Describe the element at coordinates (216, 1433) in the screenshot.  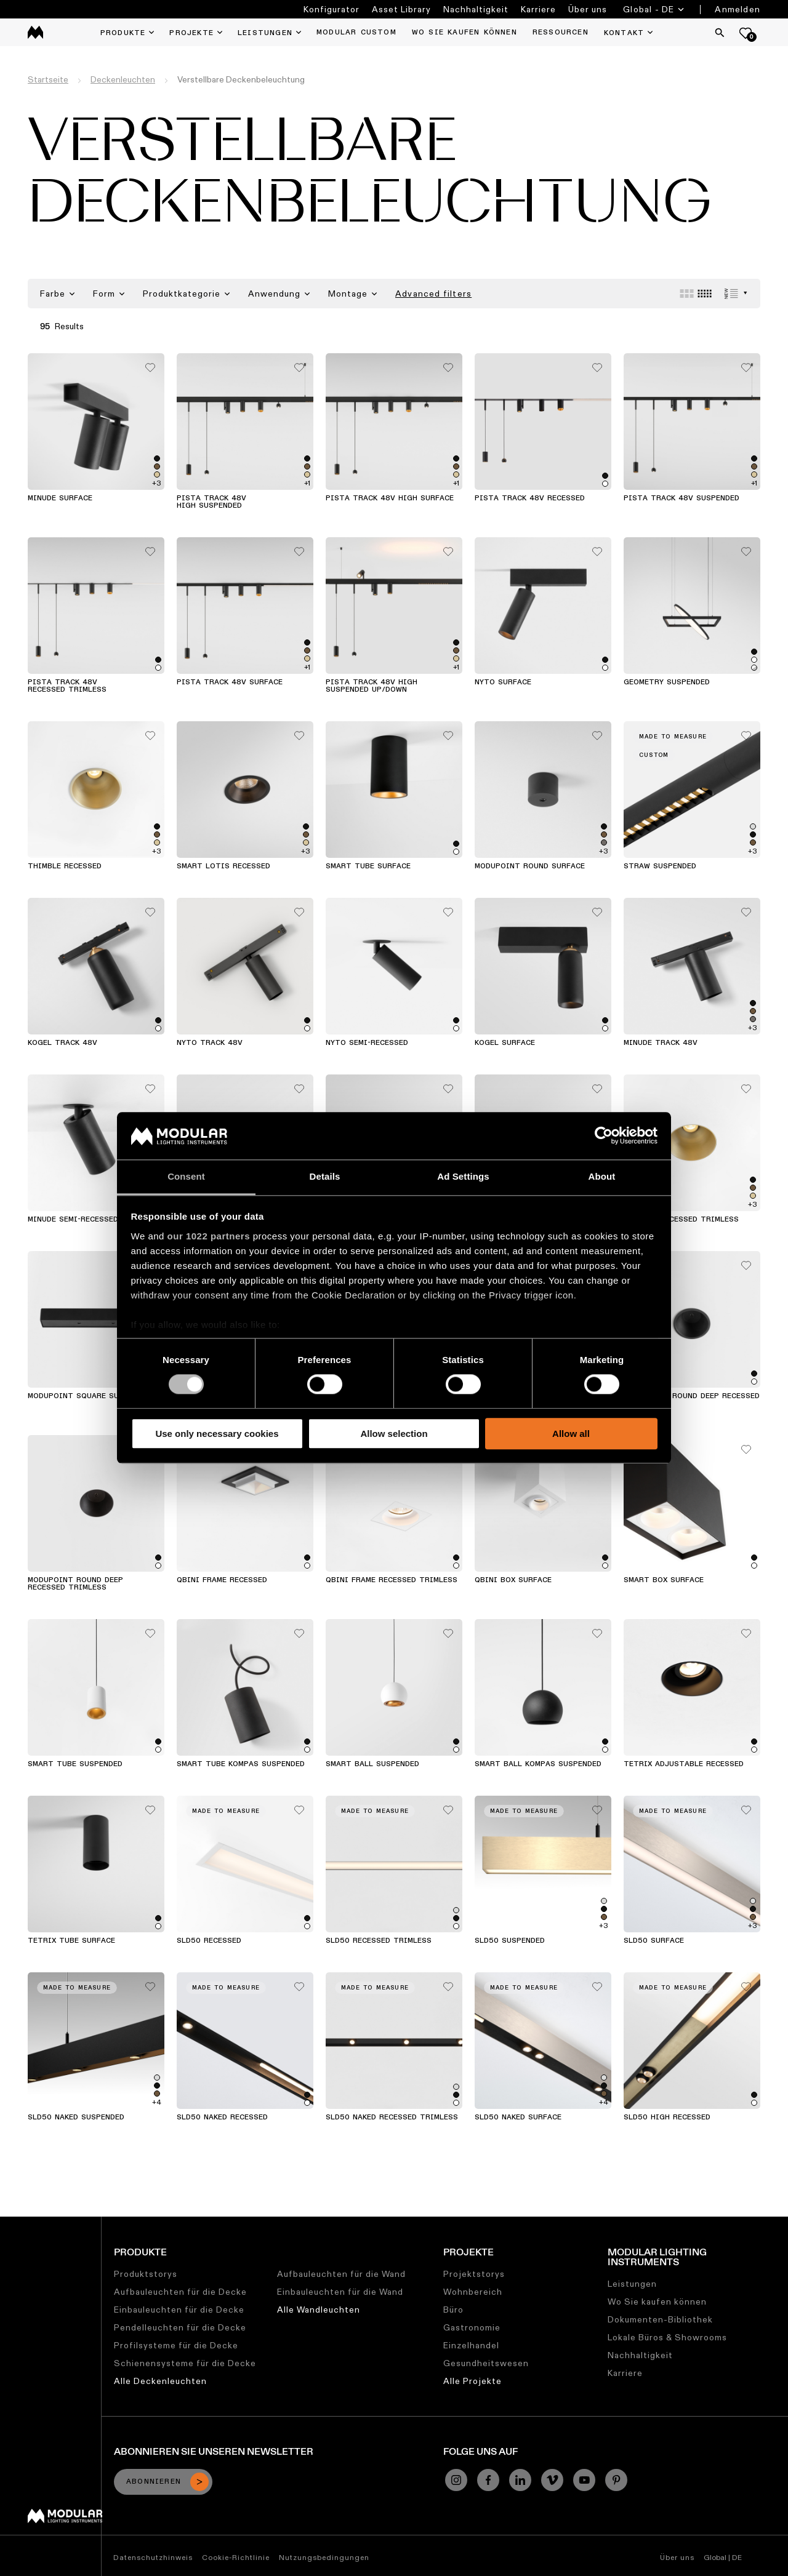
I see `Use only necessary cookies` at that location.